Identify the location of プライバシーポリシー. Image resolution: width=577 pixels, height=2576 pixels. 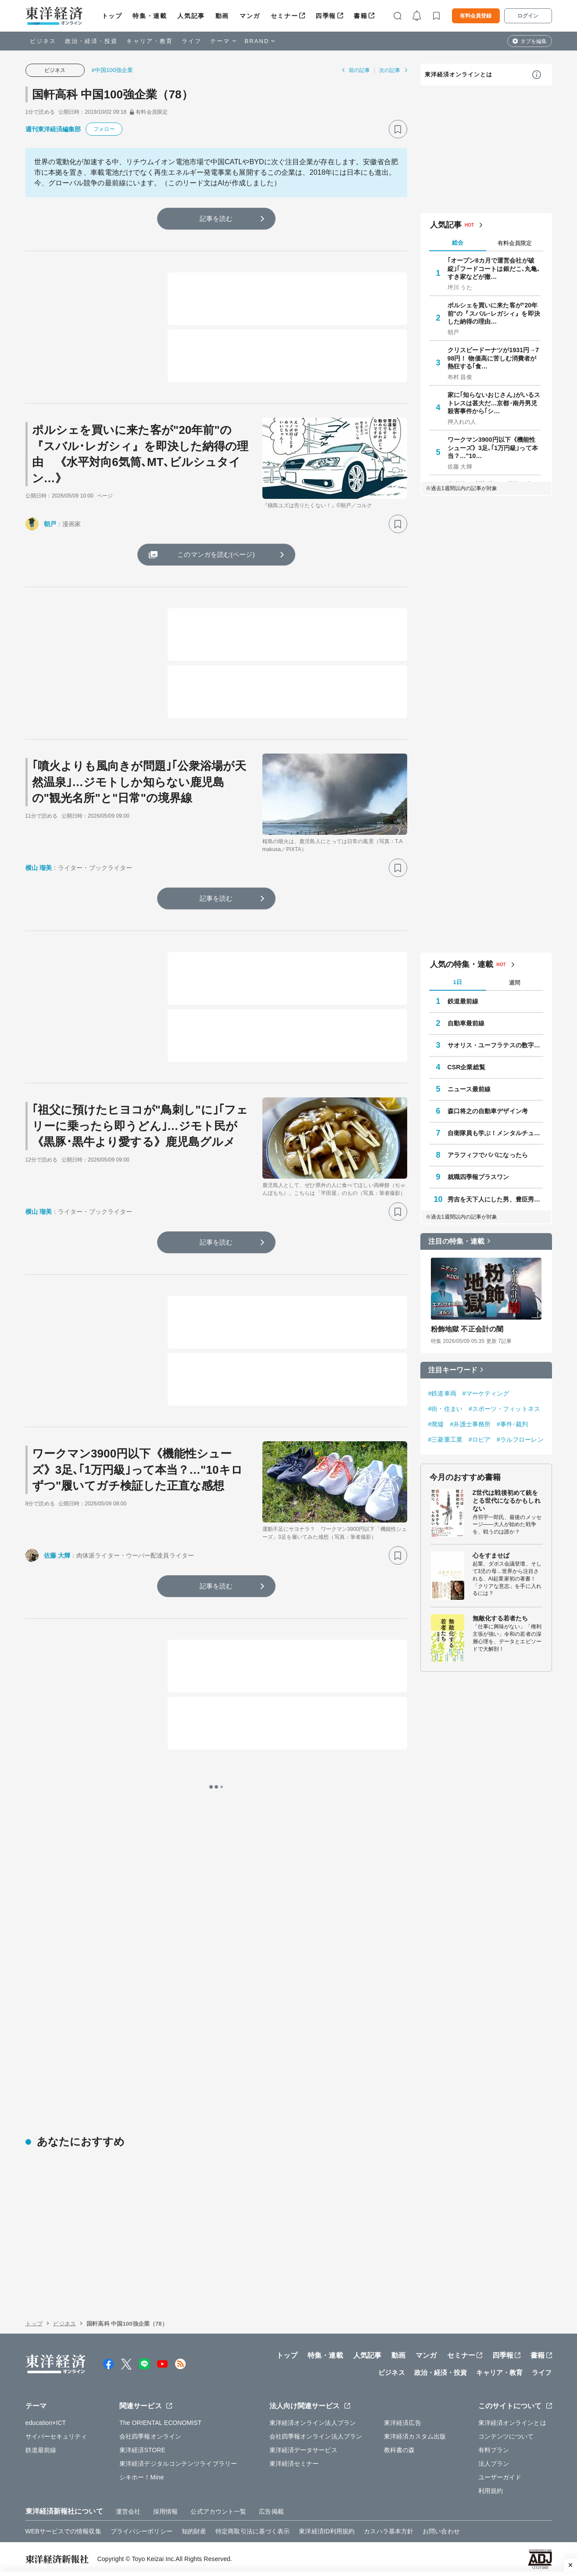
(141, 2531).